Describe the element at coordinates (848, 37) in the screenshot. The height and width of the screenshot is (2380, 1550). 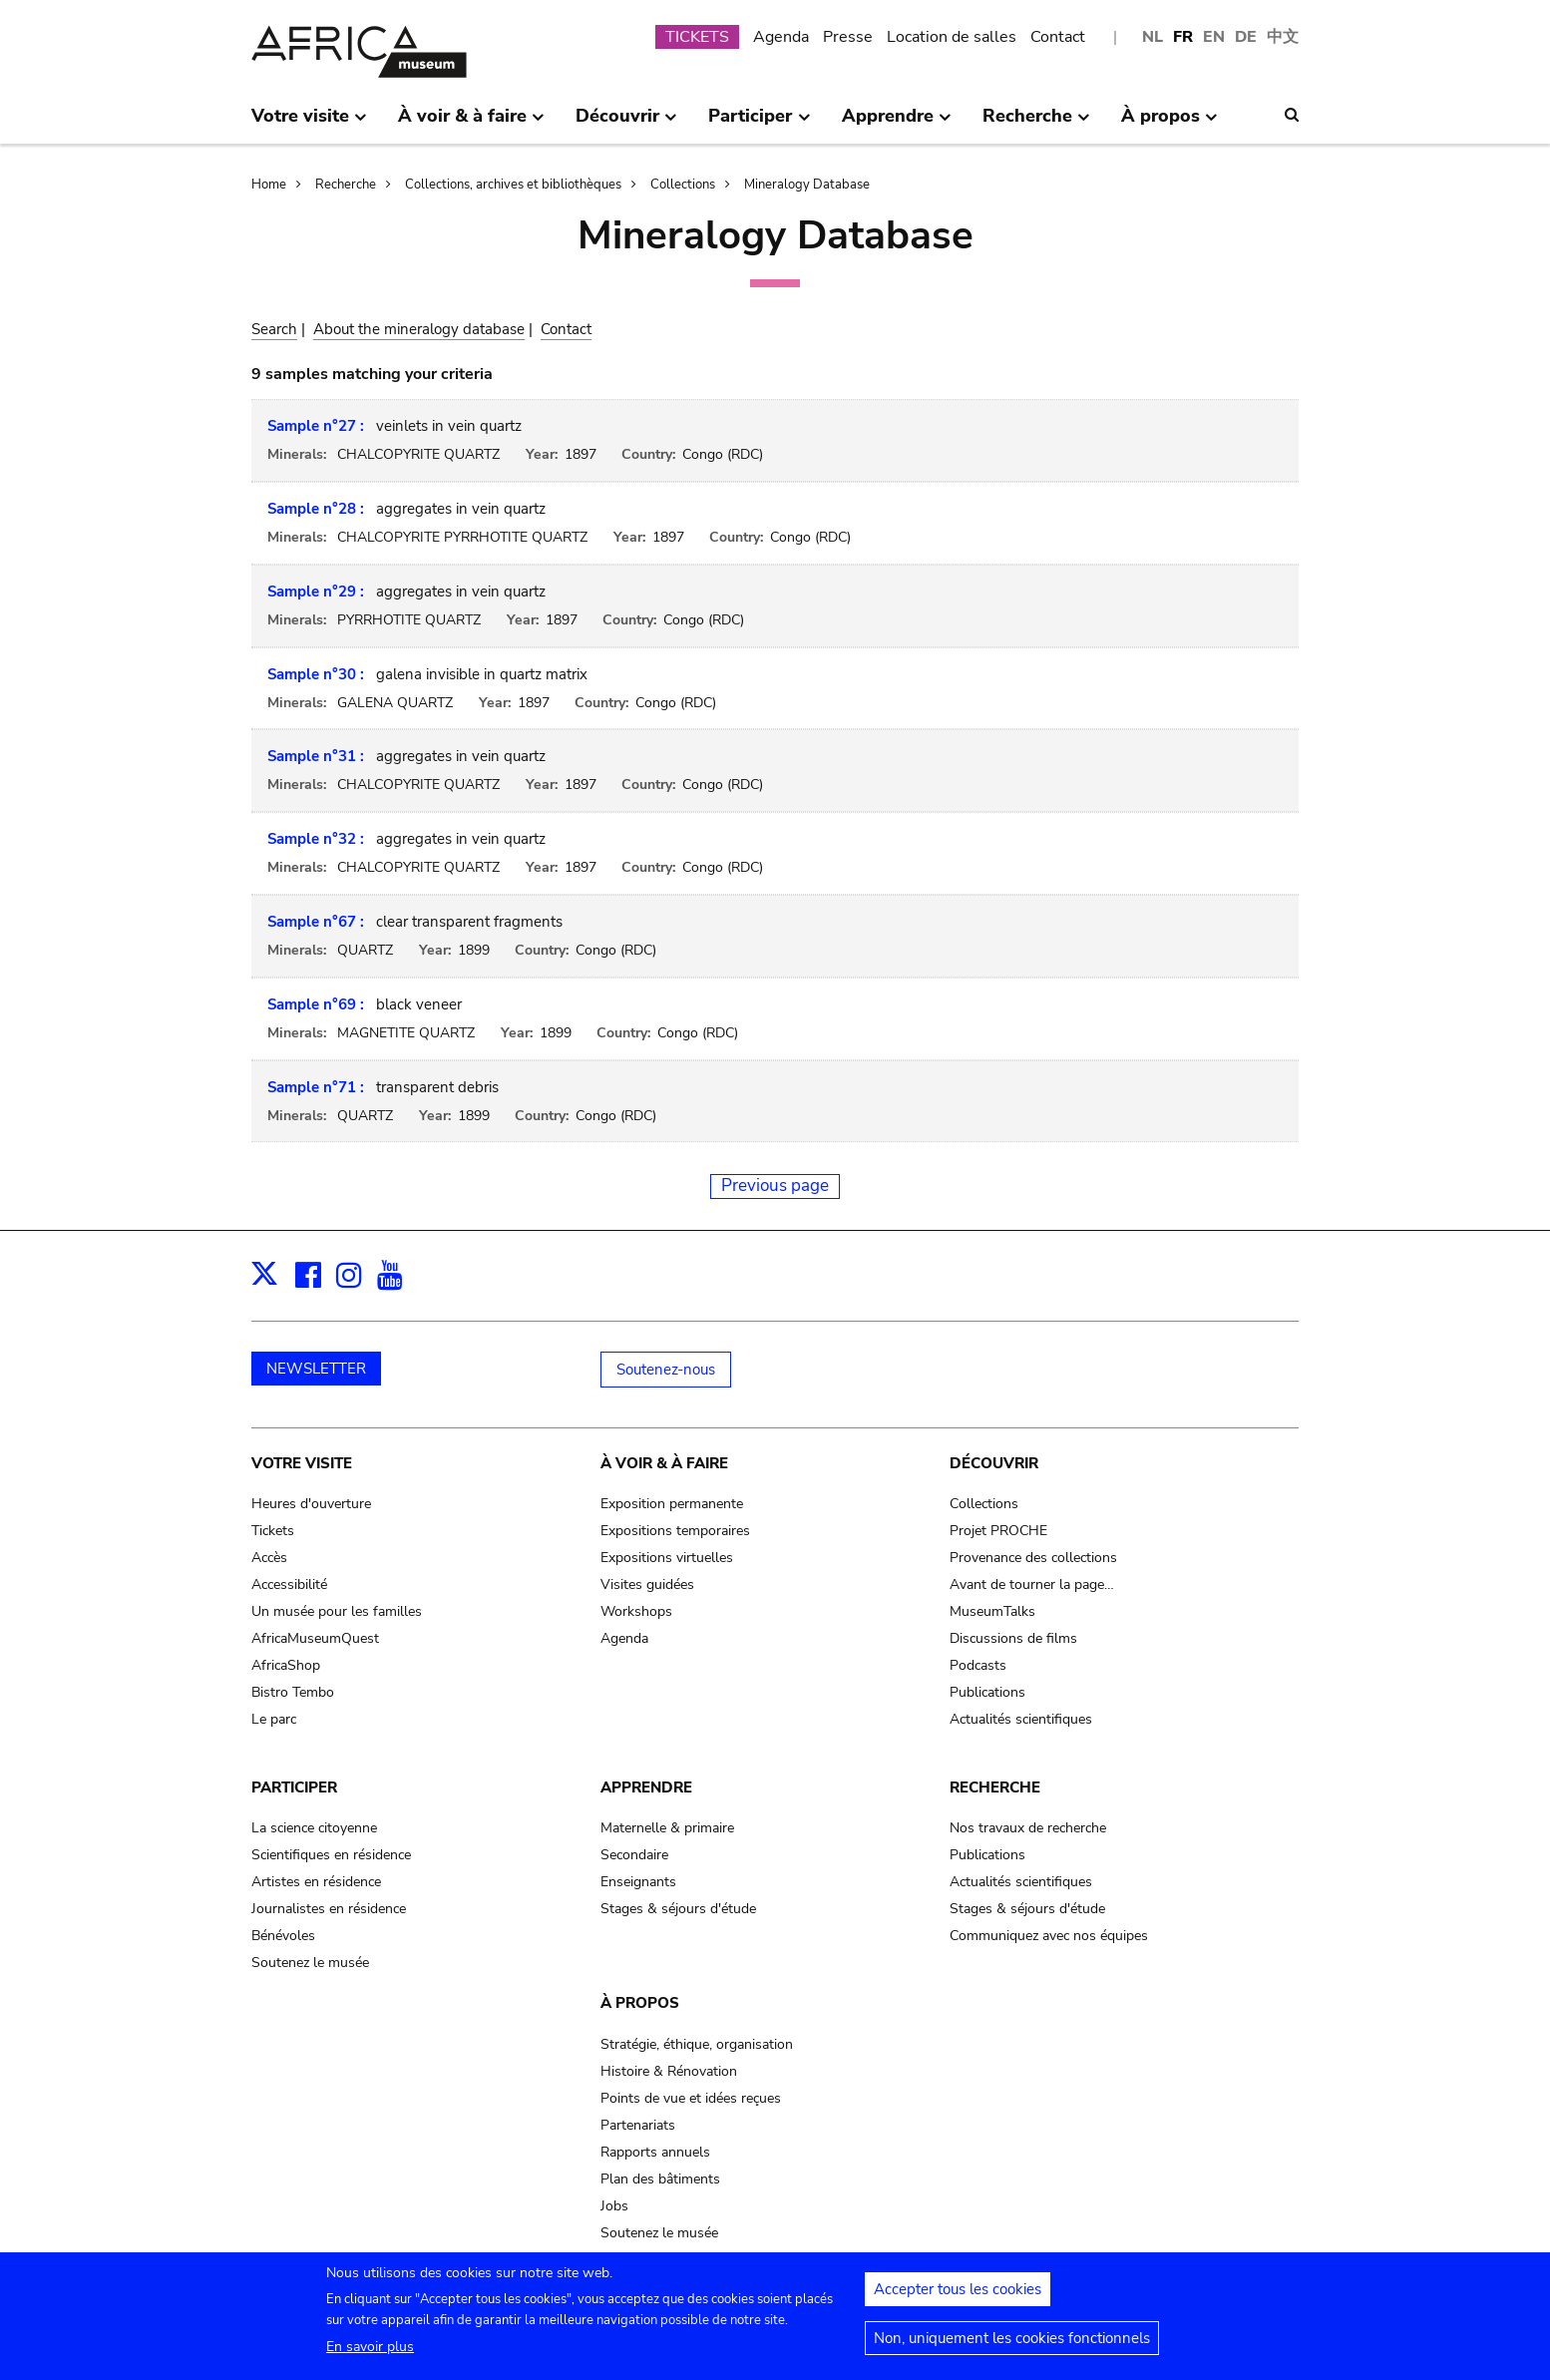
I see `Presse` at that location.